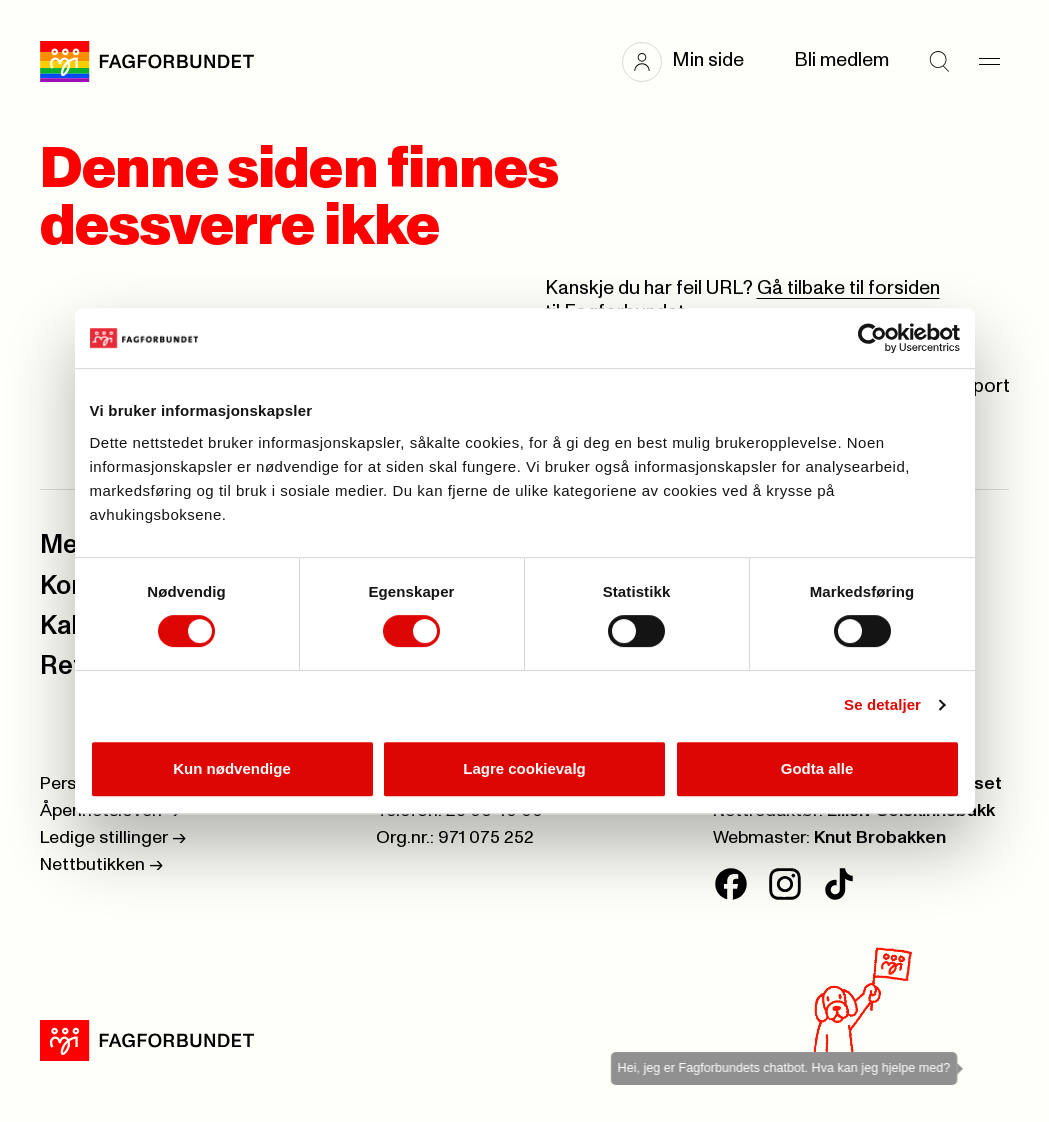 The image size is (1049, 1122). What do you see at coordinates (101, 865) in the screenshot?
I see `Nettbutikken` at bounding box center [101, 865].